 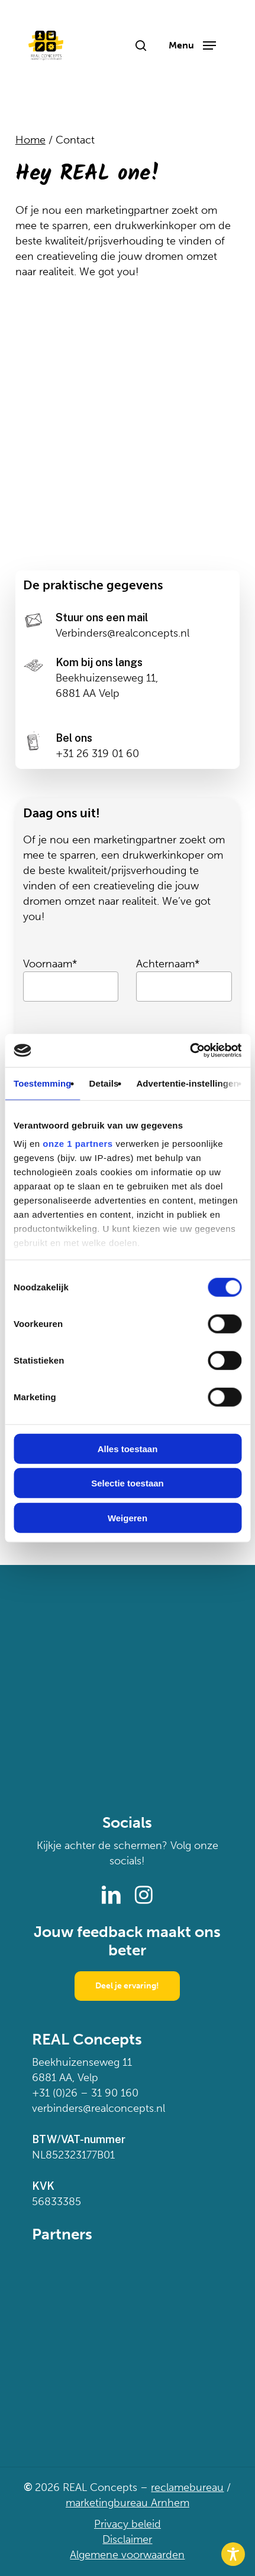 What do you see at coordinates (104, 1083) in the screenshot?
I see `Details [tab]` at bounding box center [104, 1083].